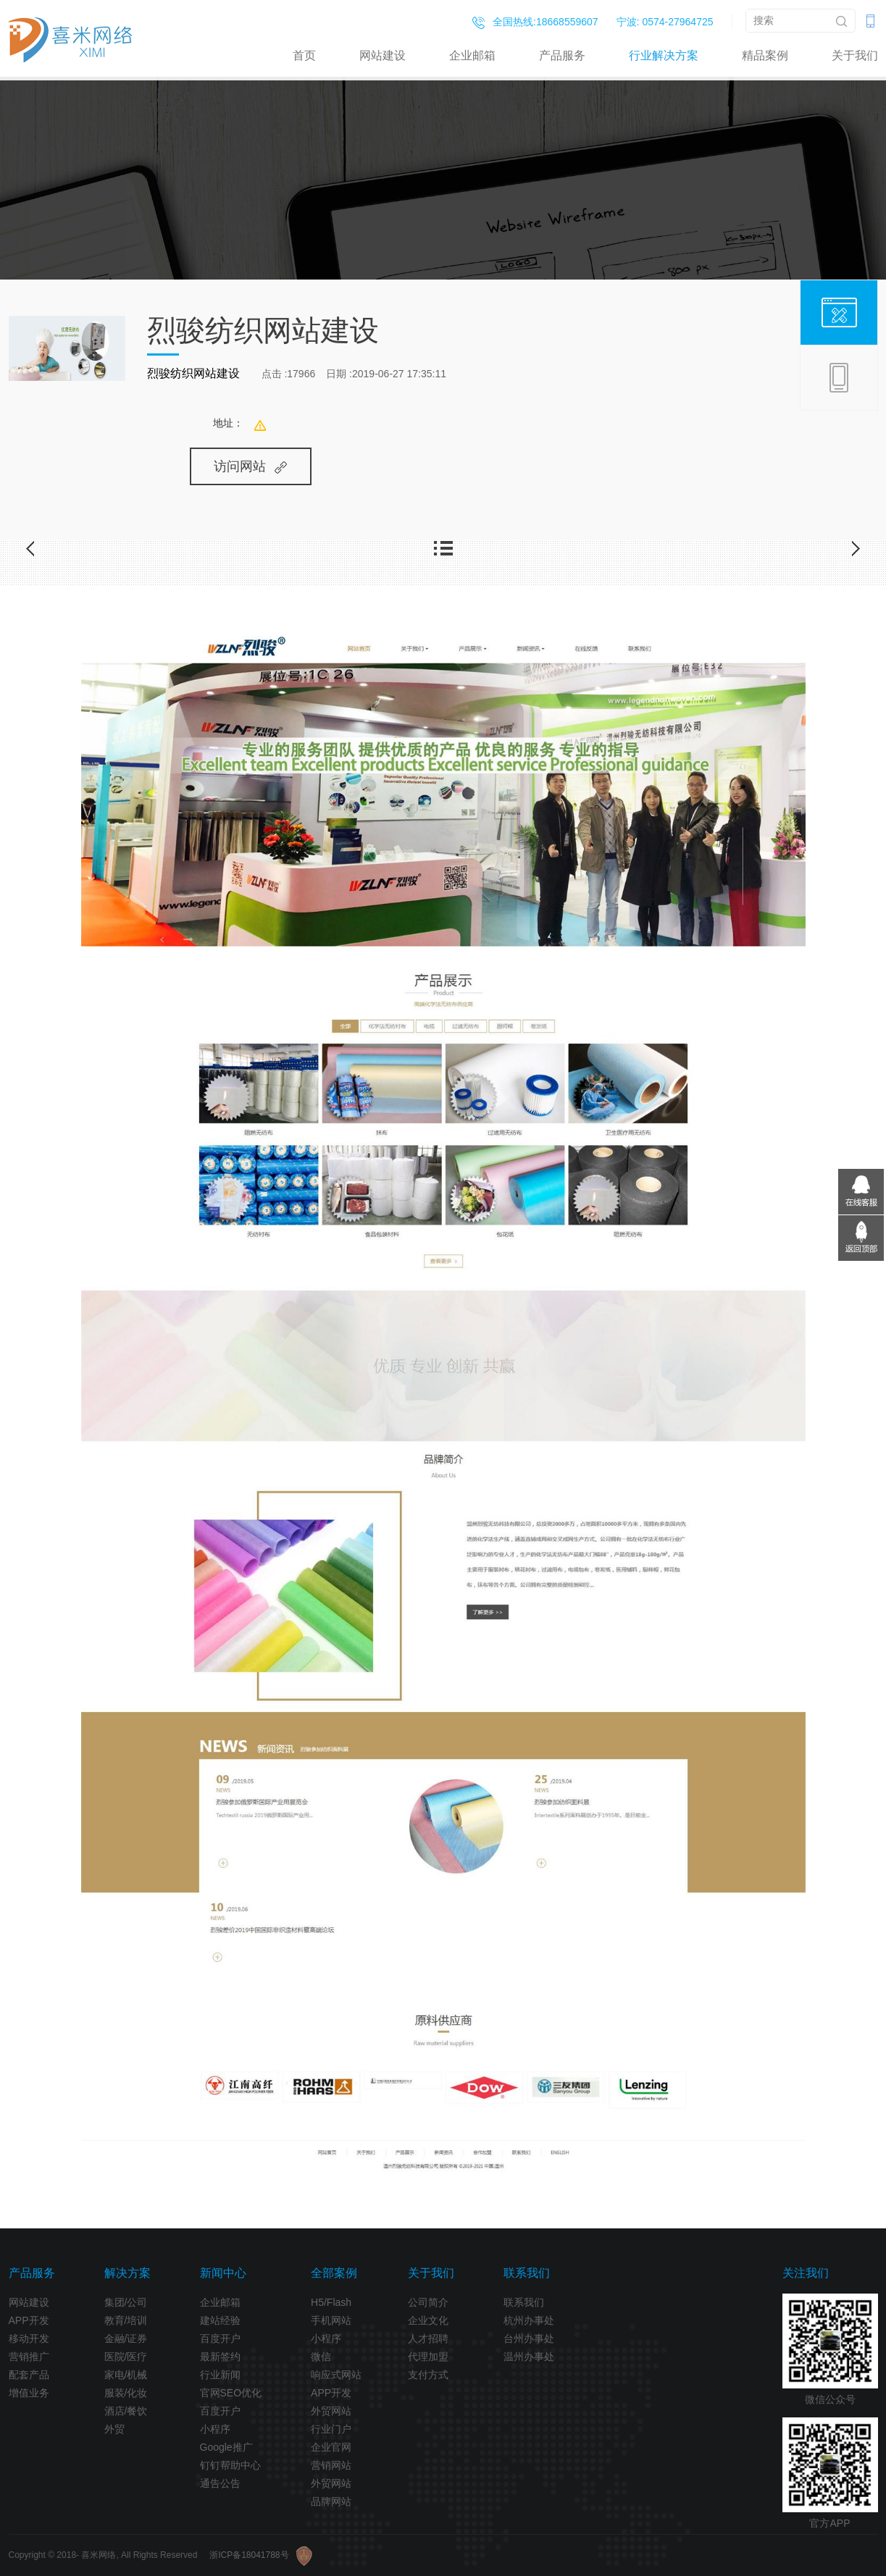 This screenshot has height=2576, width=886. I want to click on 小程序, so click(215, 2429).